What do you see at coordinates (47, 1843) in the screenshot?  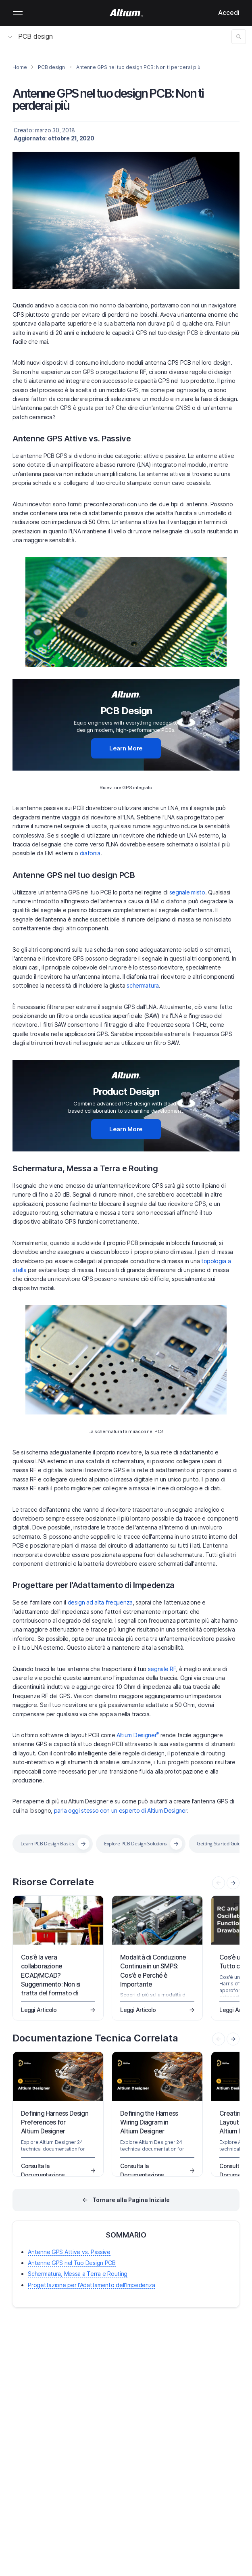 I see `Learn PCB Design Basics` at bounding box center [47, 1843].